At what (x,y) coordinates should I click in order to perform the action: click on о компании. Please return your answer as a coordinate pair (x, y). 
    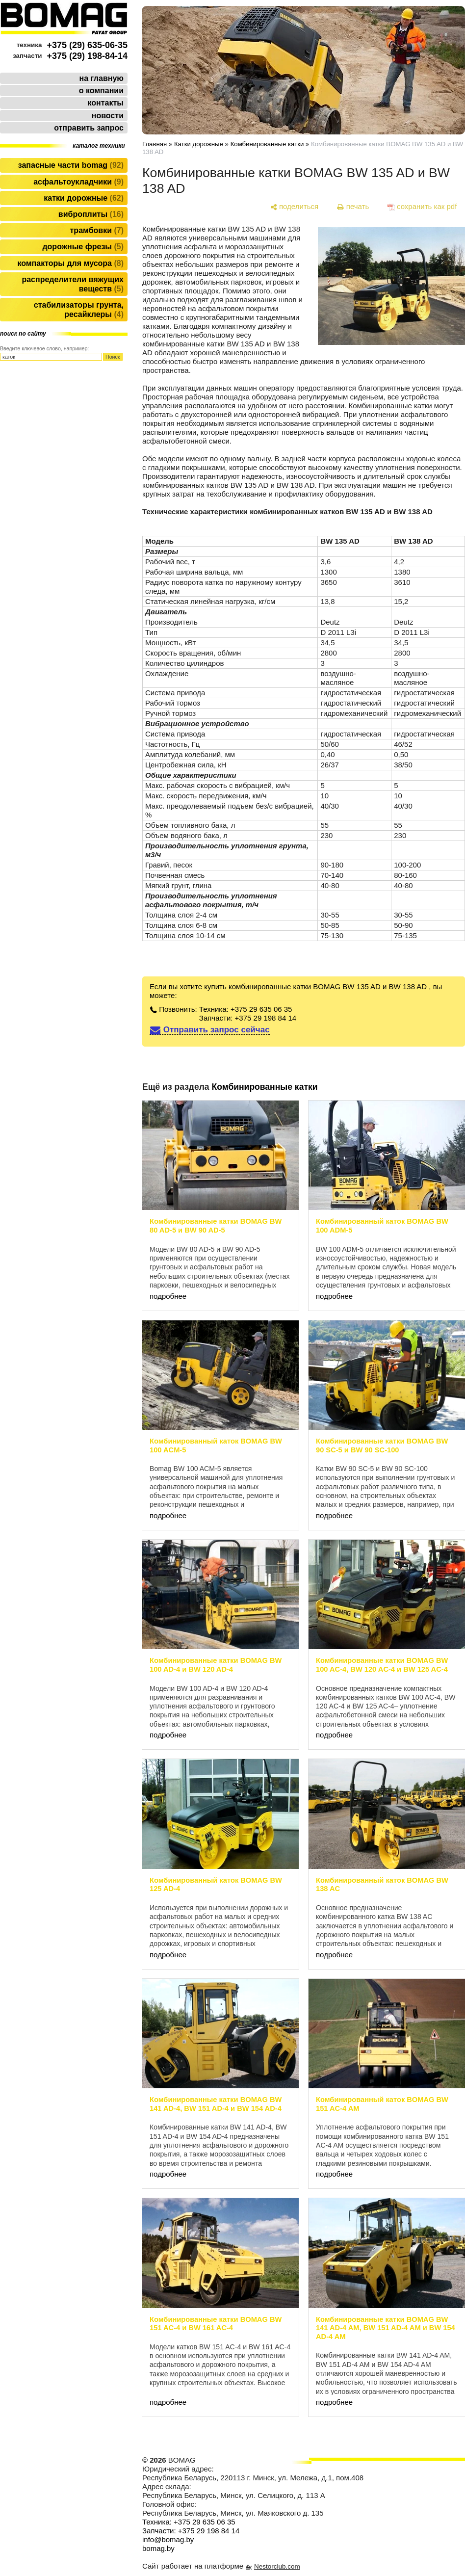
    Looking at the image, I should click on (101, 90).